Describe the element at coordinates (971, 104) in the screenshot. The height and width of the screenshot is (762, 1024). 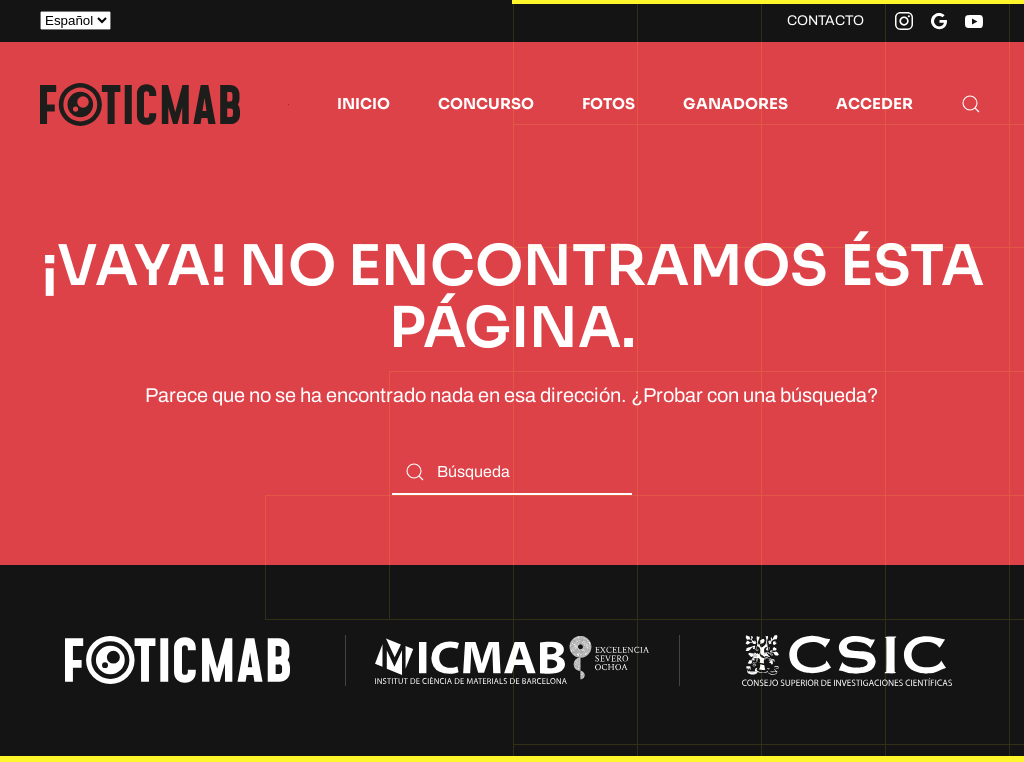
I see `[button]` at that location.